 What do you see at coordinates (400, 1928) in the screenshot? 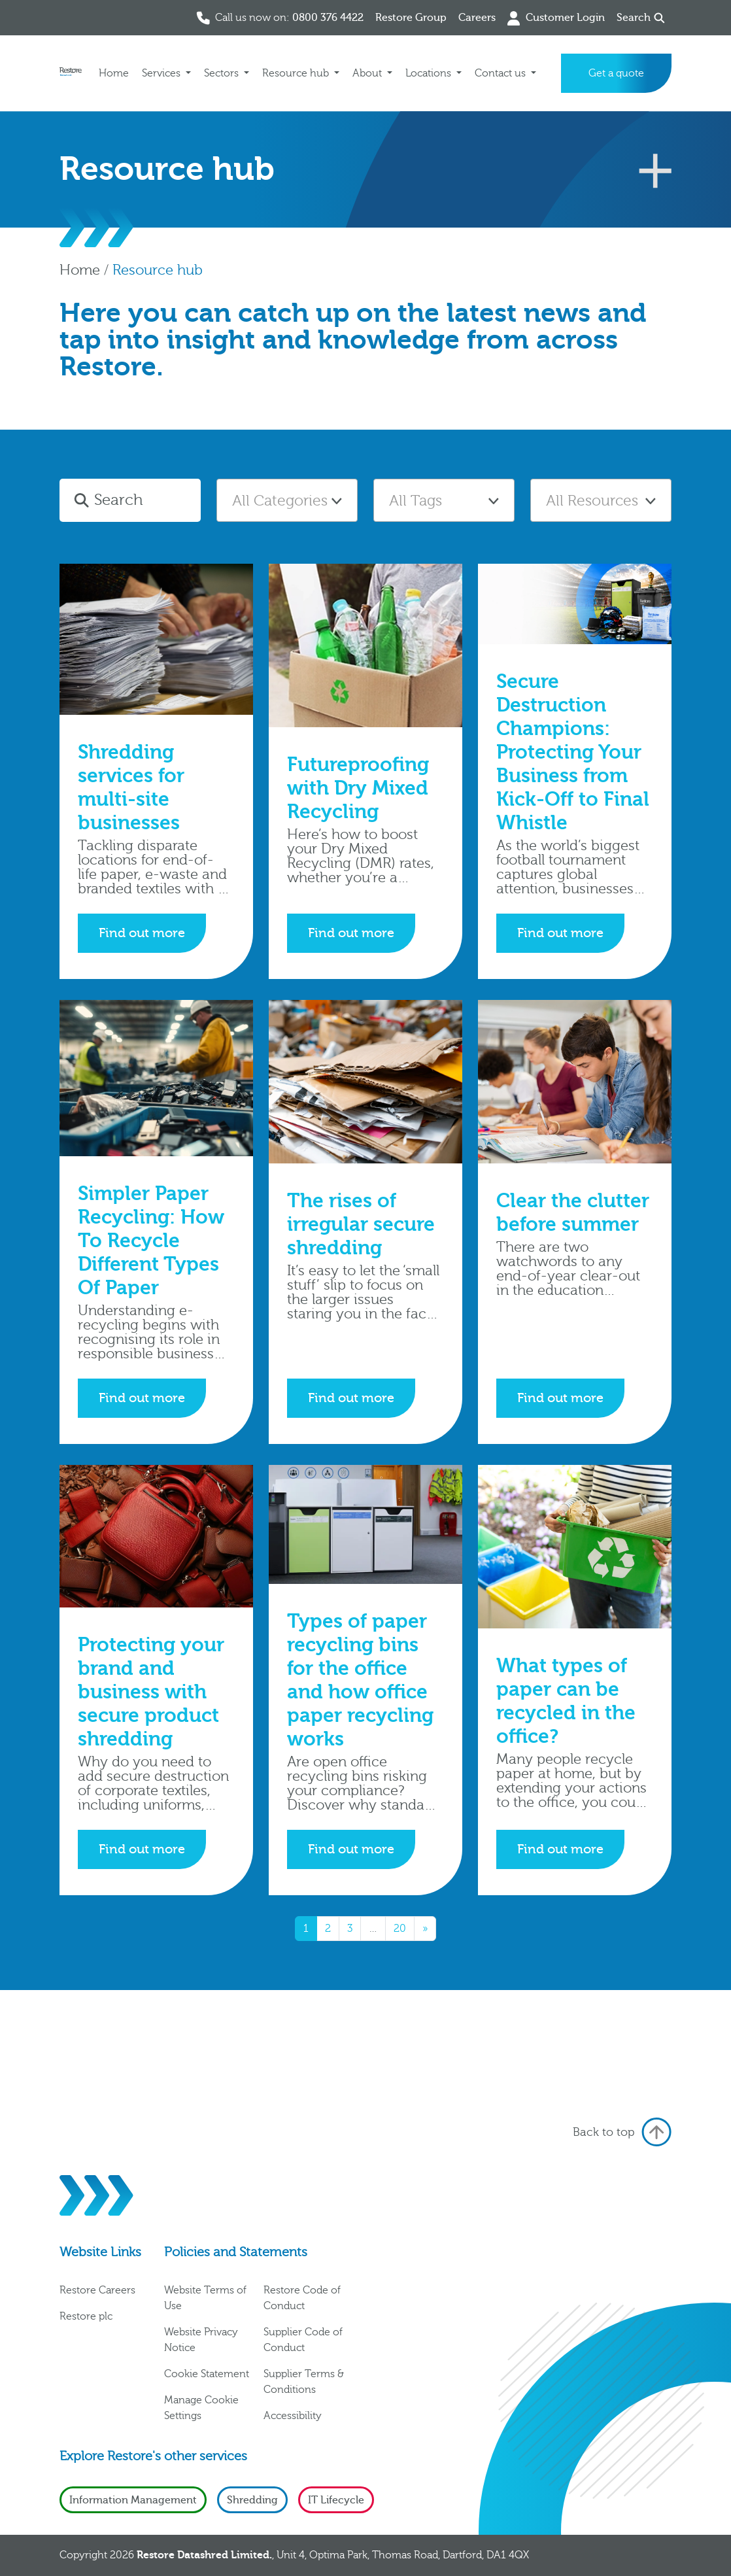
I see `20` at bounding box center [400, 1928].